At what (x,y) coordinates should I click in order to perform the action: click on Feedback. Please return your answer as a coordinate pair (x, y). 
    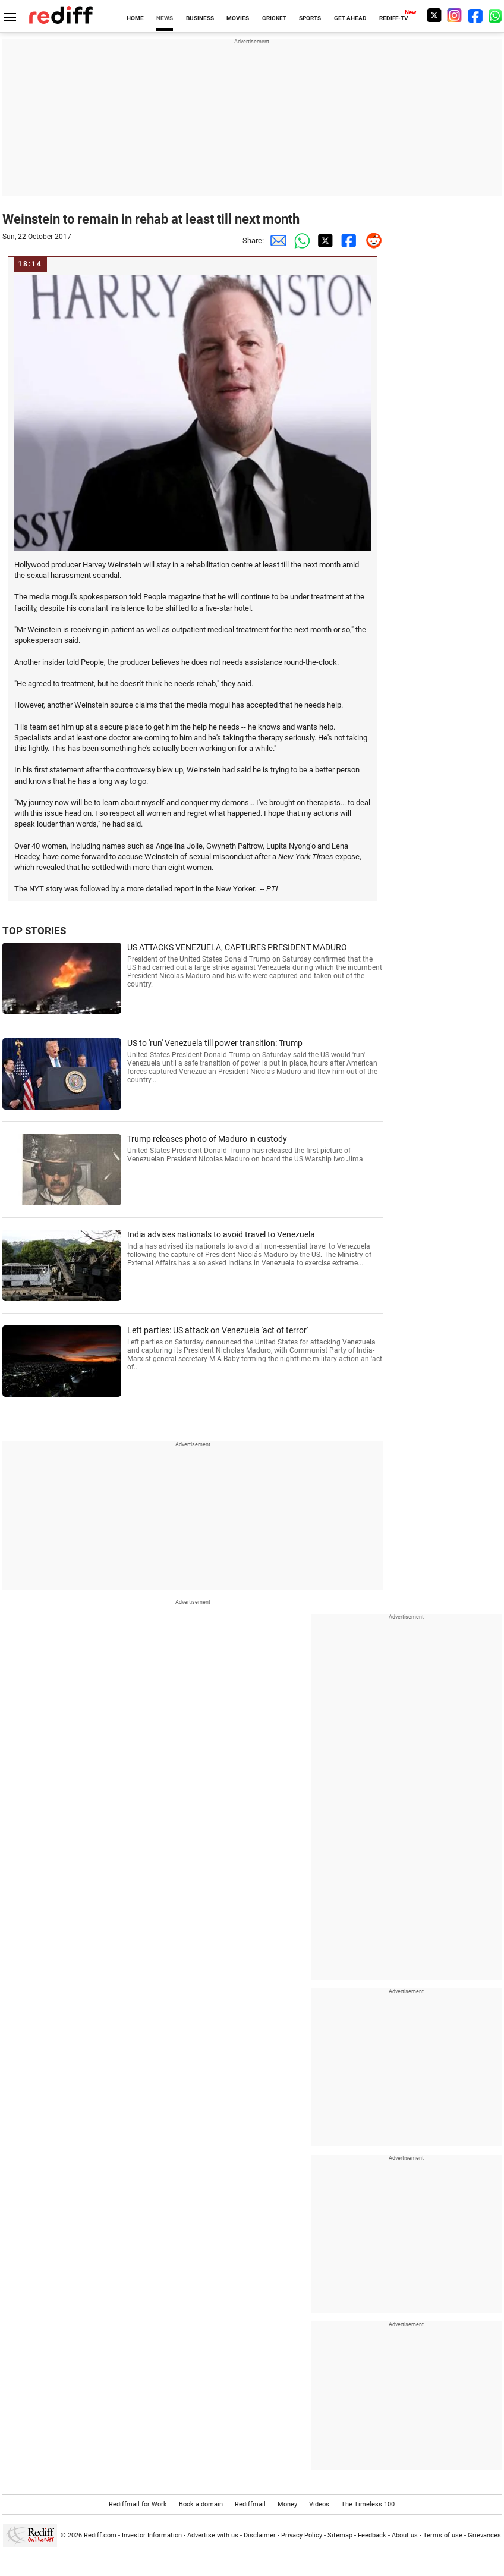
    Looking at the image, I should click on (372, 2535).